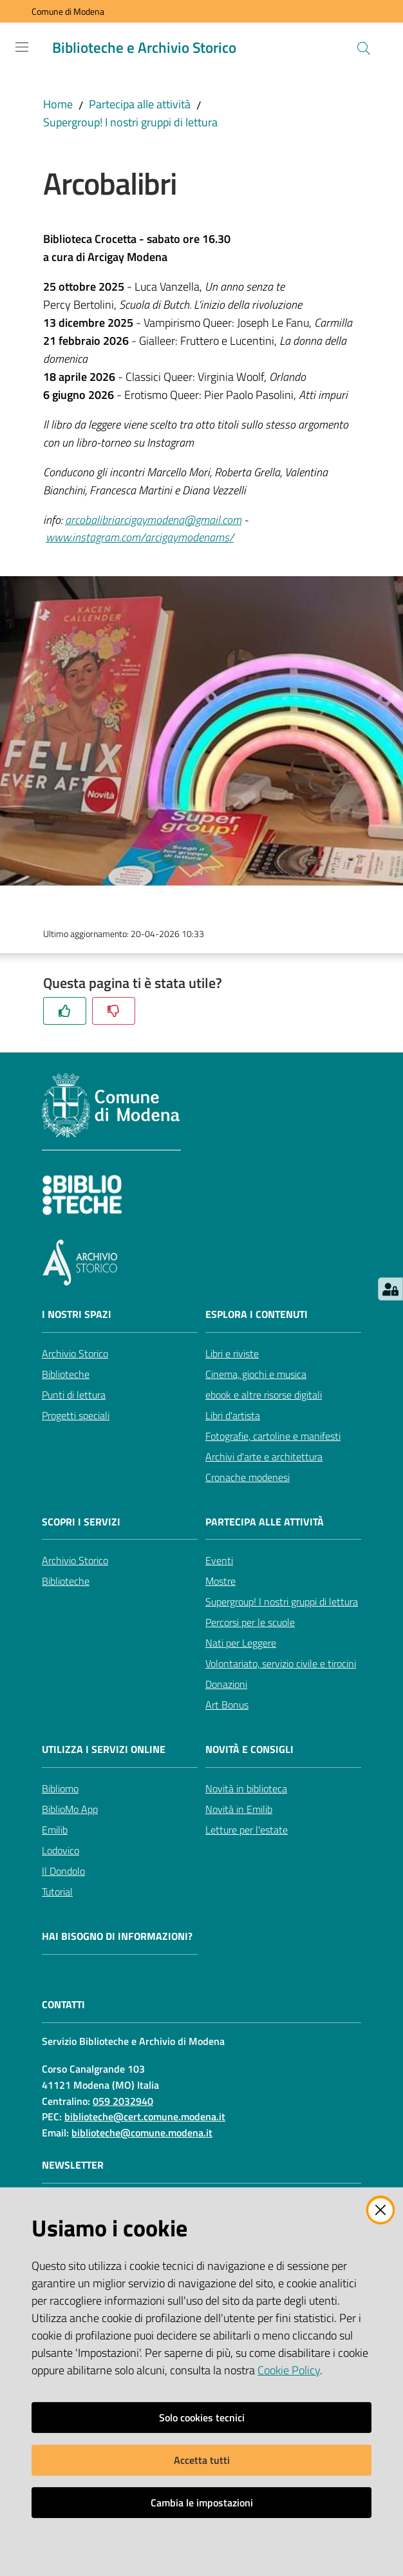 The height and width of the screenshot is (2576, 403). I want to click on 059 2032940, so click(123, 2101).